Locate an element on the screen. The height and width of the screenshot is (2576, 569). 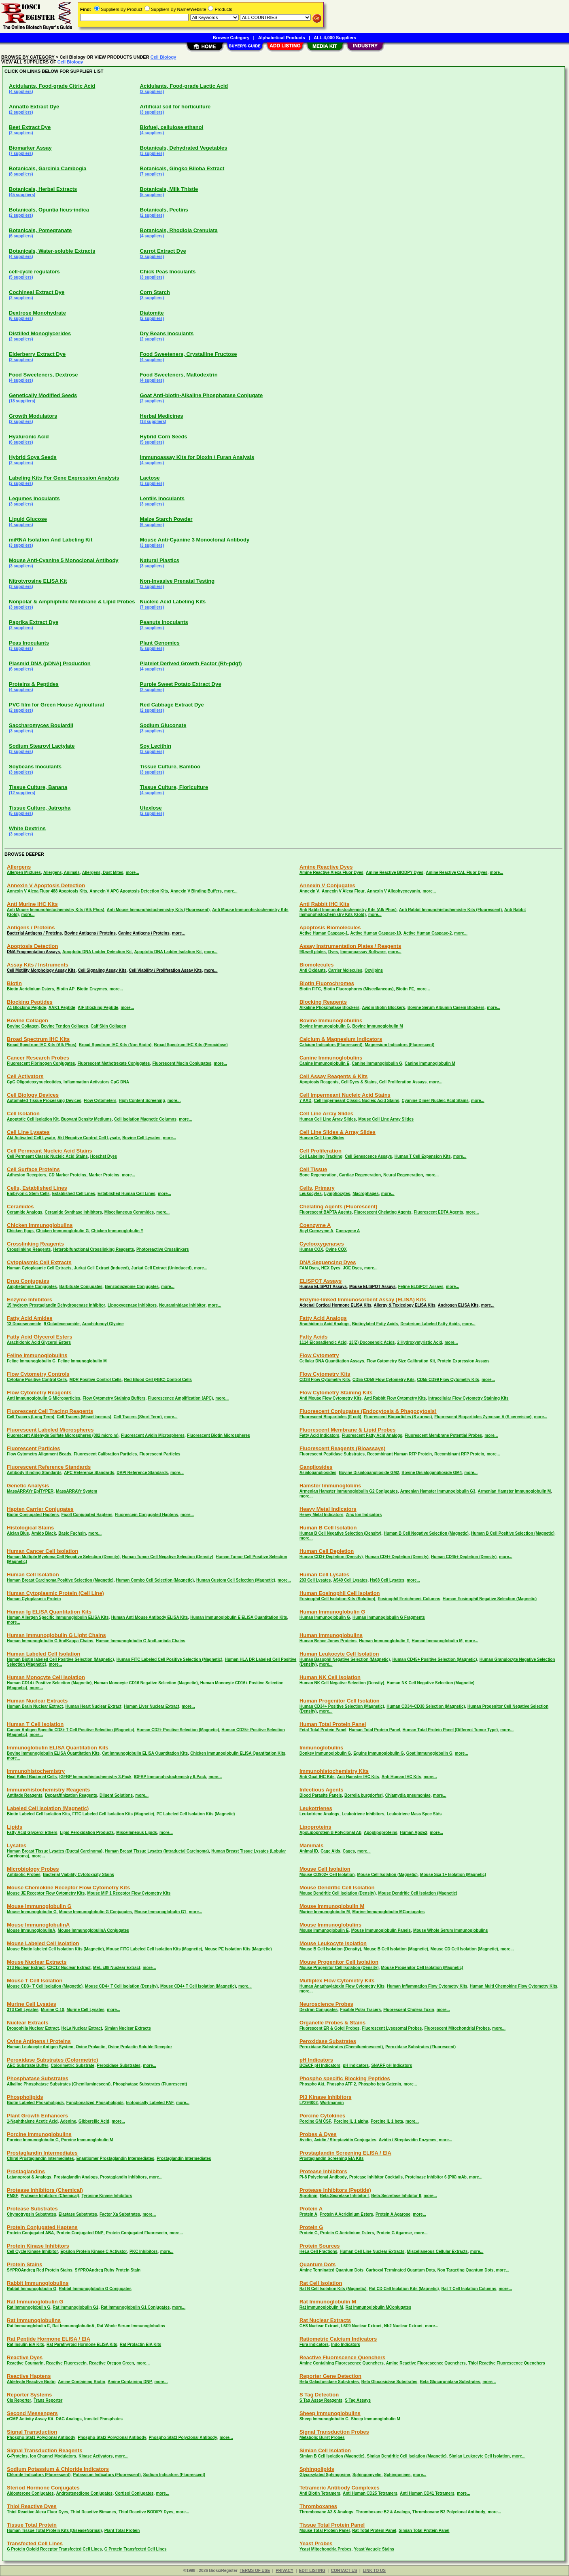
Soy Lecithin is located at coordinates (155, 746).